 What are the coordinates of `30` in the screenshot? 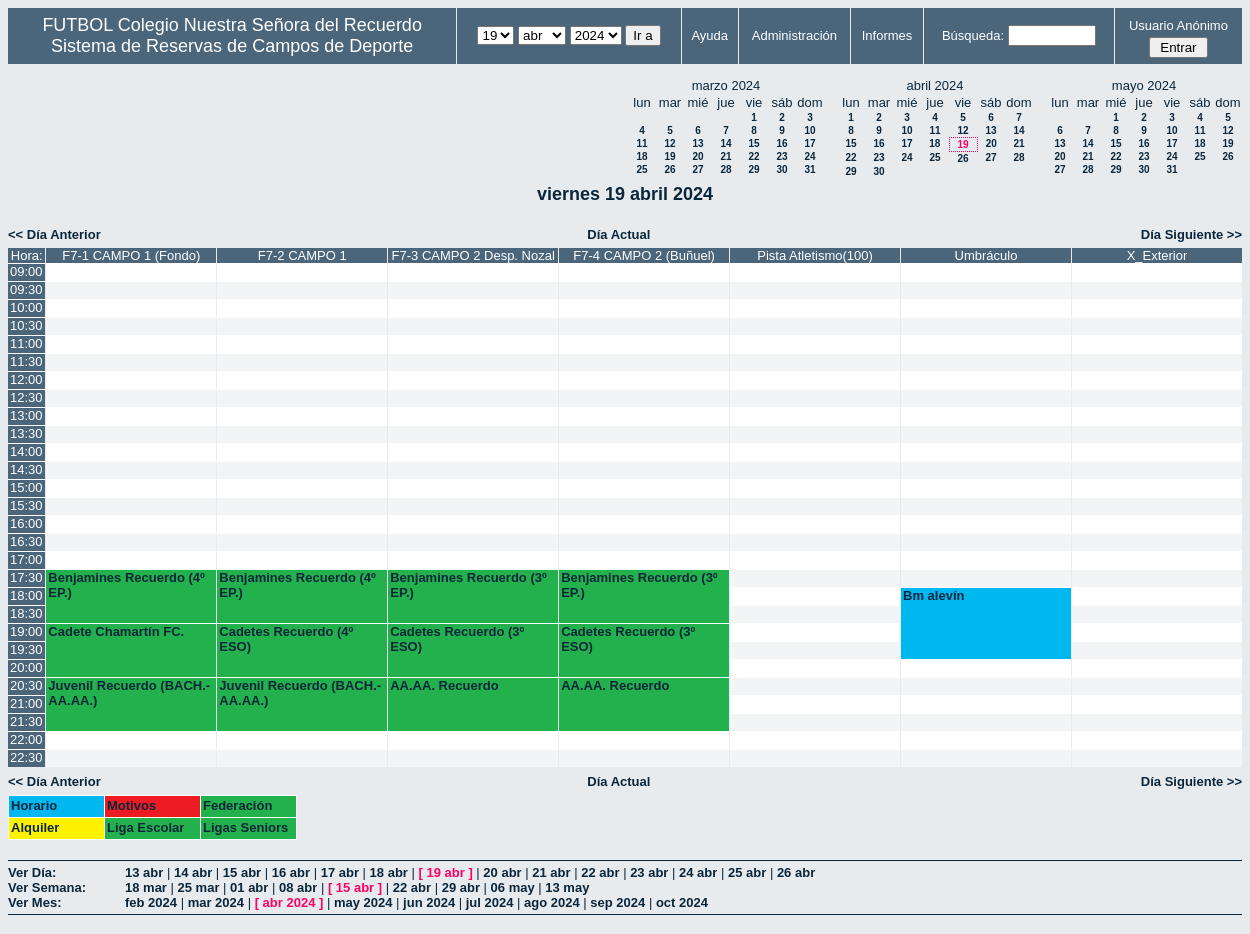 It's located at (781, 169).